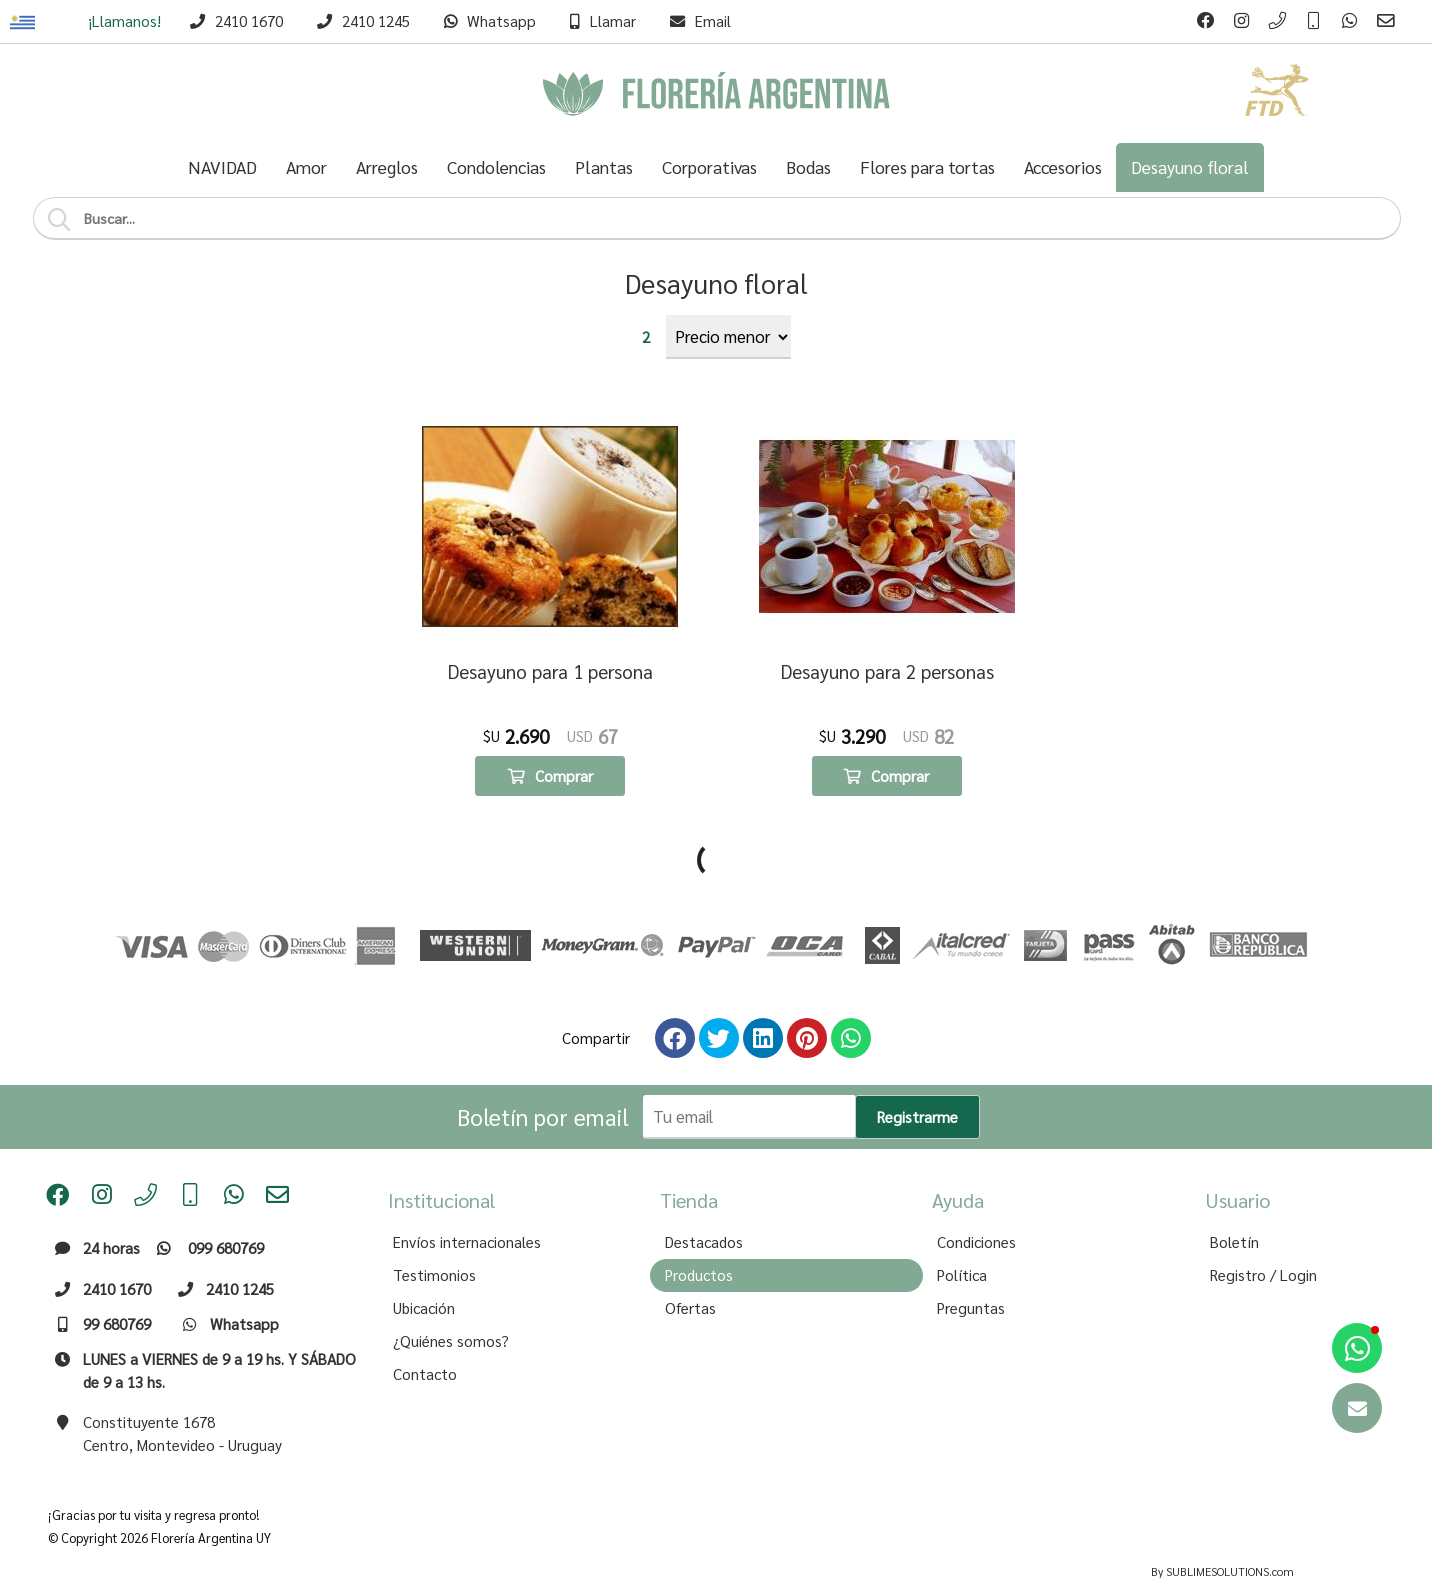 Image resolution: width=1432 pixels, height=1578 pixels. I want to click on Productos, so click(699, 1237).